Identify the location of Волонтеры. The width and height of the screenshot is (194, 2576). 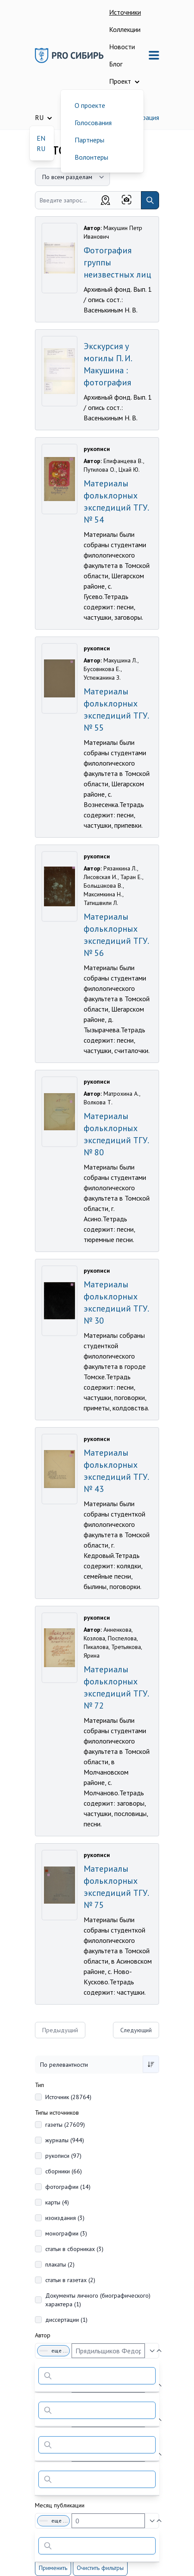
(91, 157).